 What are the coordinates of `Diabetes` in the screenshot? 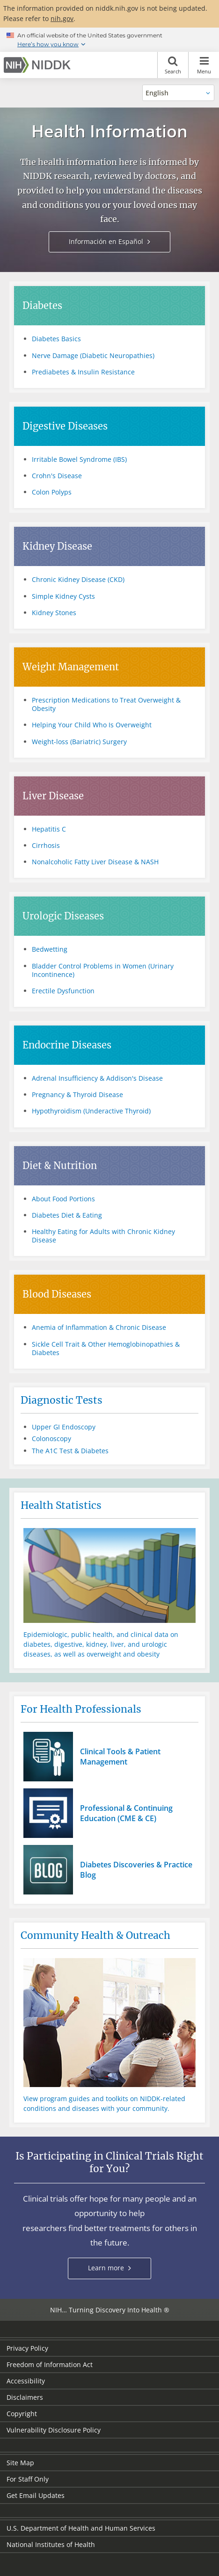 It's located at (42, 305).